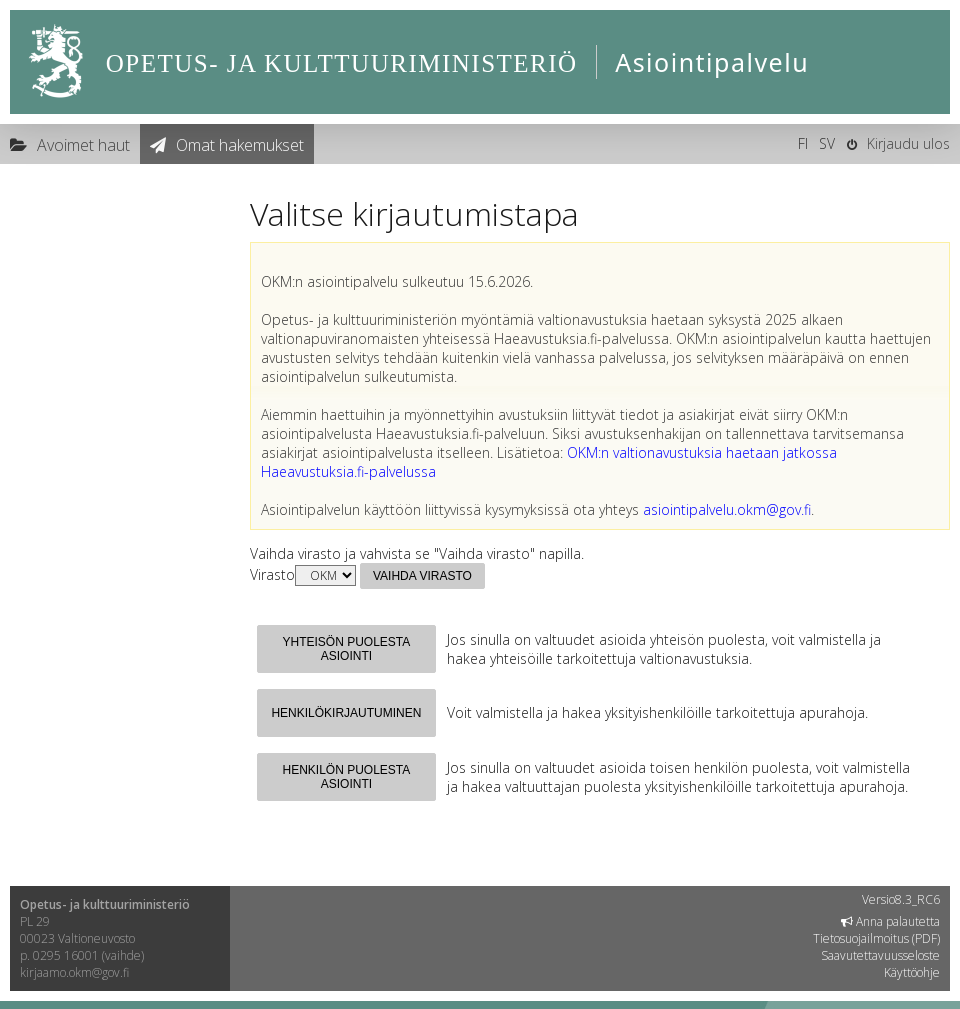 The width and height of the screenshot is (960, 1009). I want to click on Omat hakemukset, so click(240, 145).